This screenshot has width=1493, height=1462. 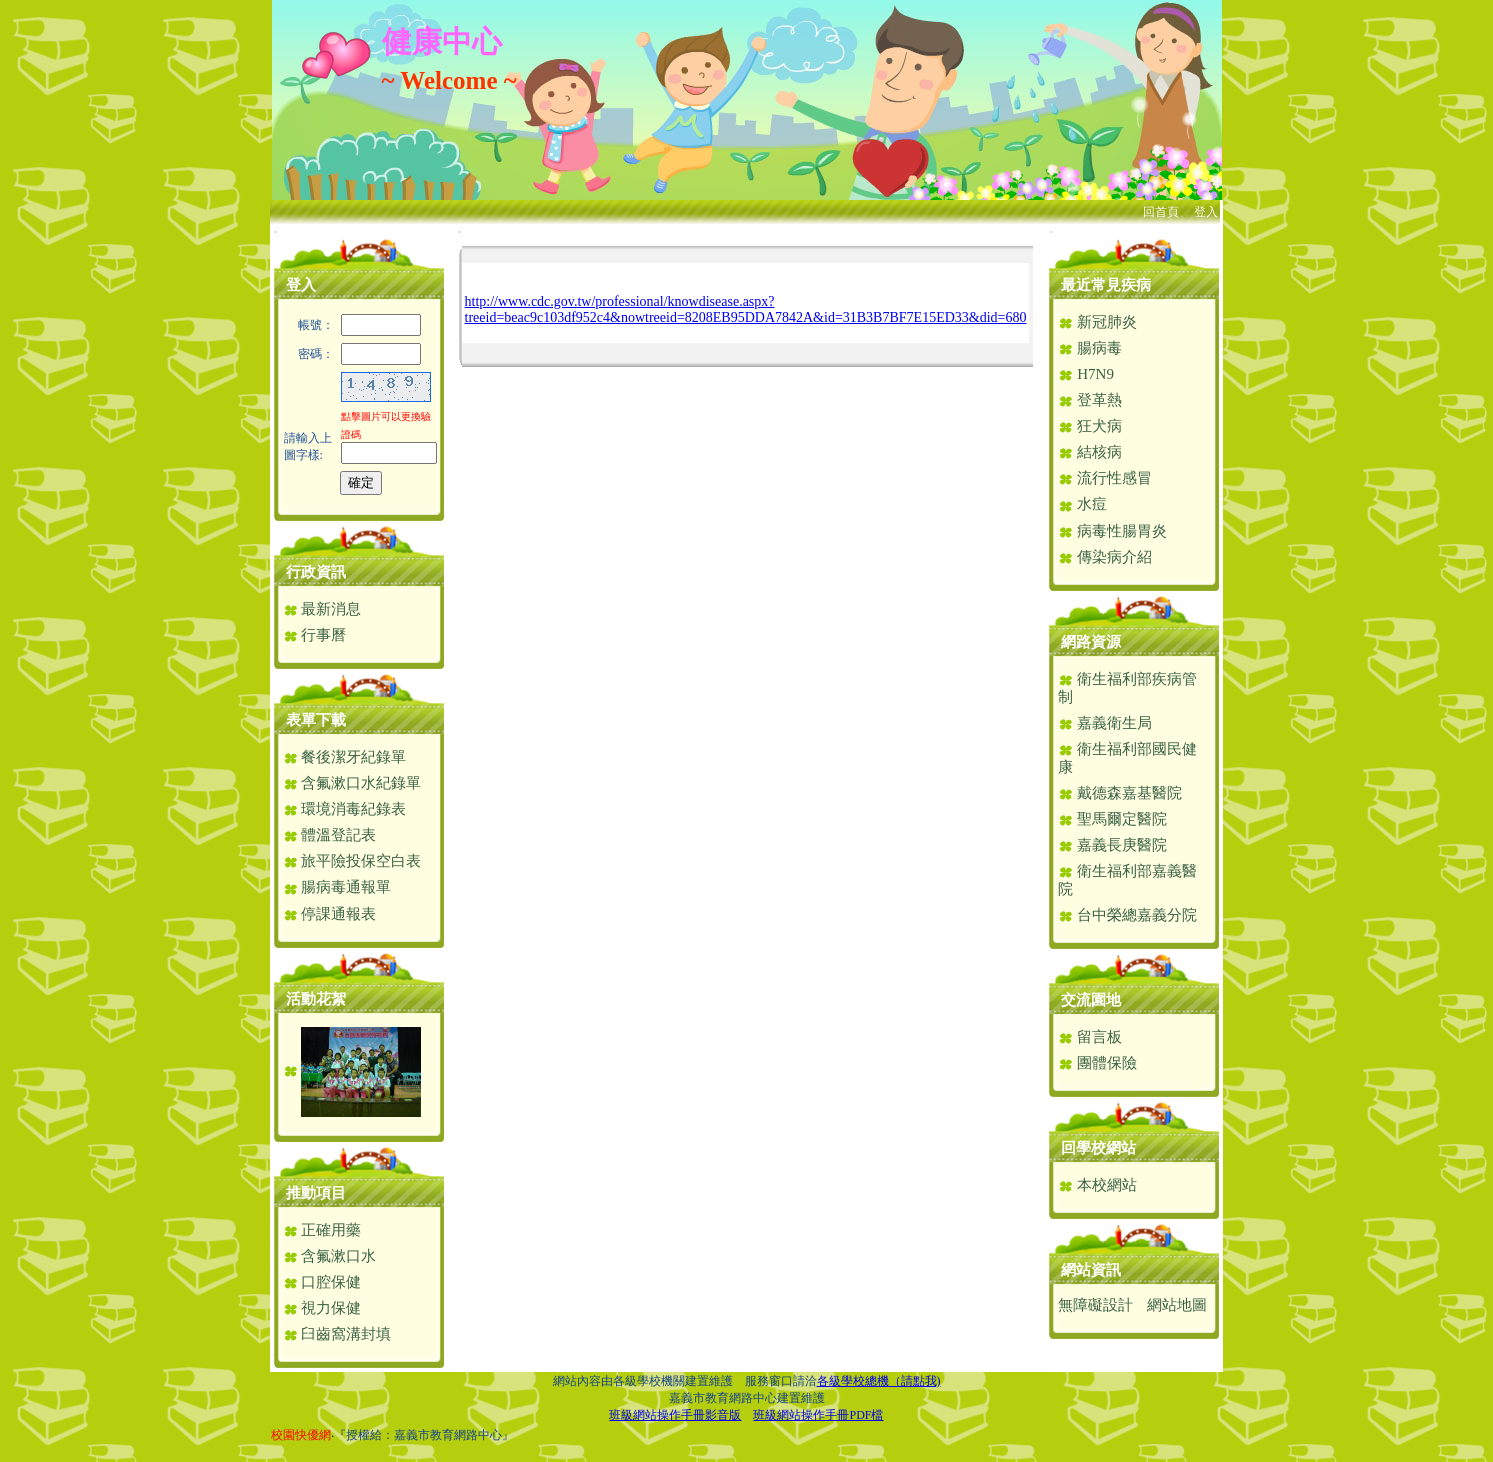 I want to click on 結核病, so click(x=1090, y=452).